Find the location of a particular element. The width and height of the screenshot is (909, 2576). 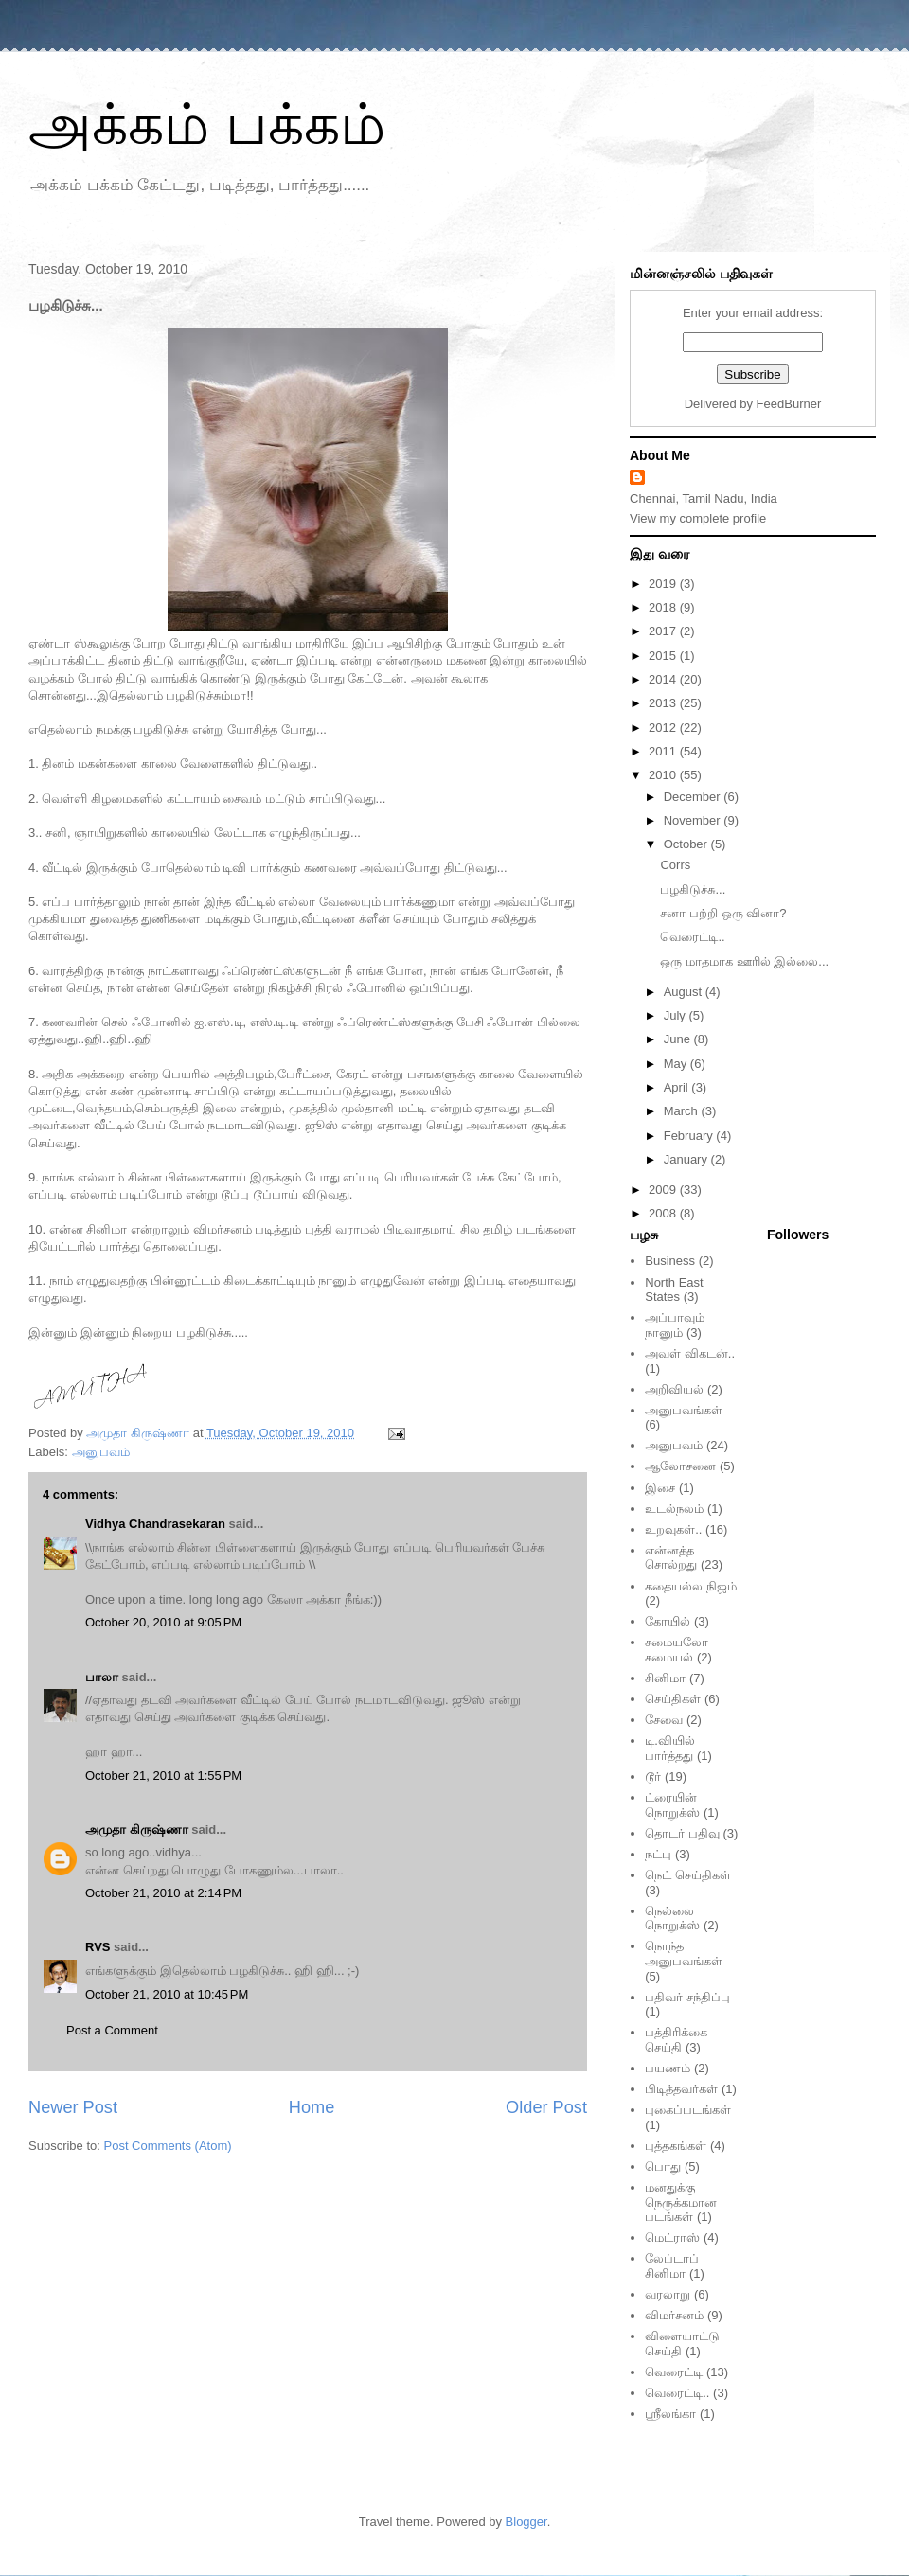

Post Comments (Atom) is located at coordinates (168, 2146).